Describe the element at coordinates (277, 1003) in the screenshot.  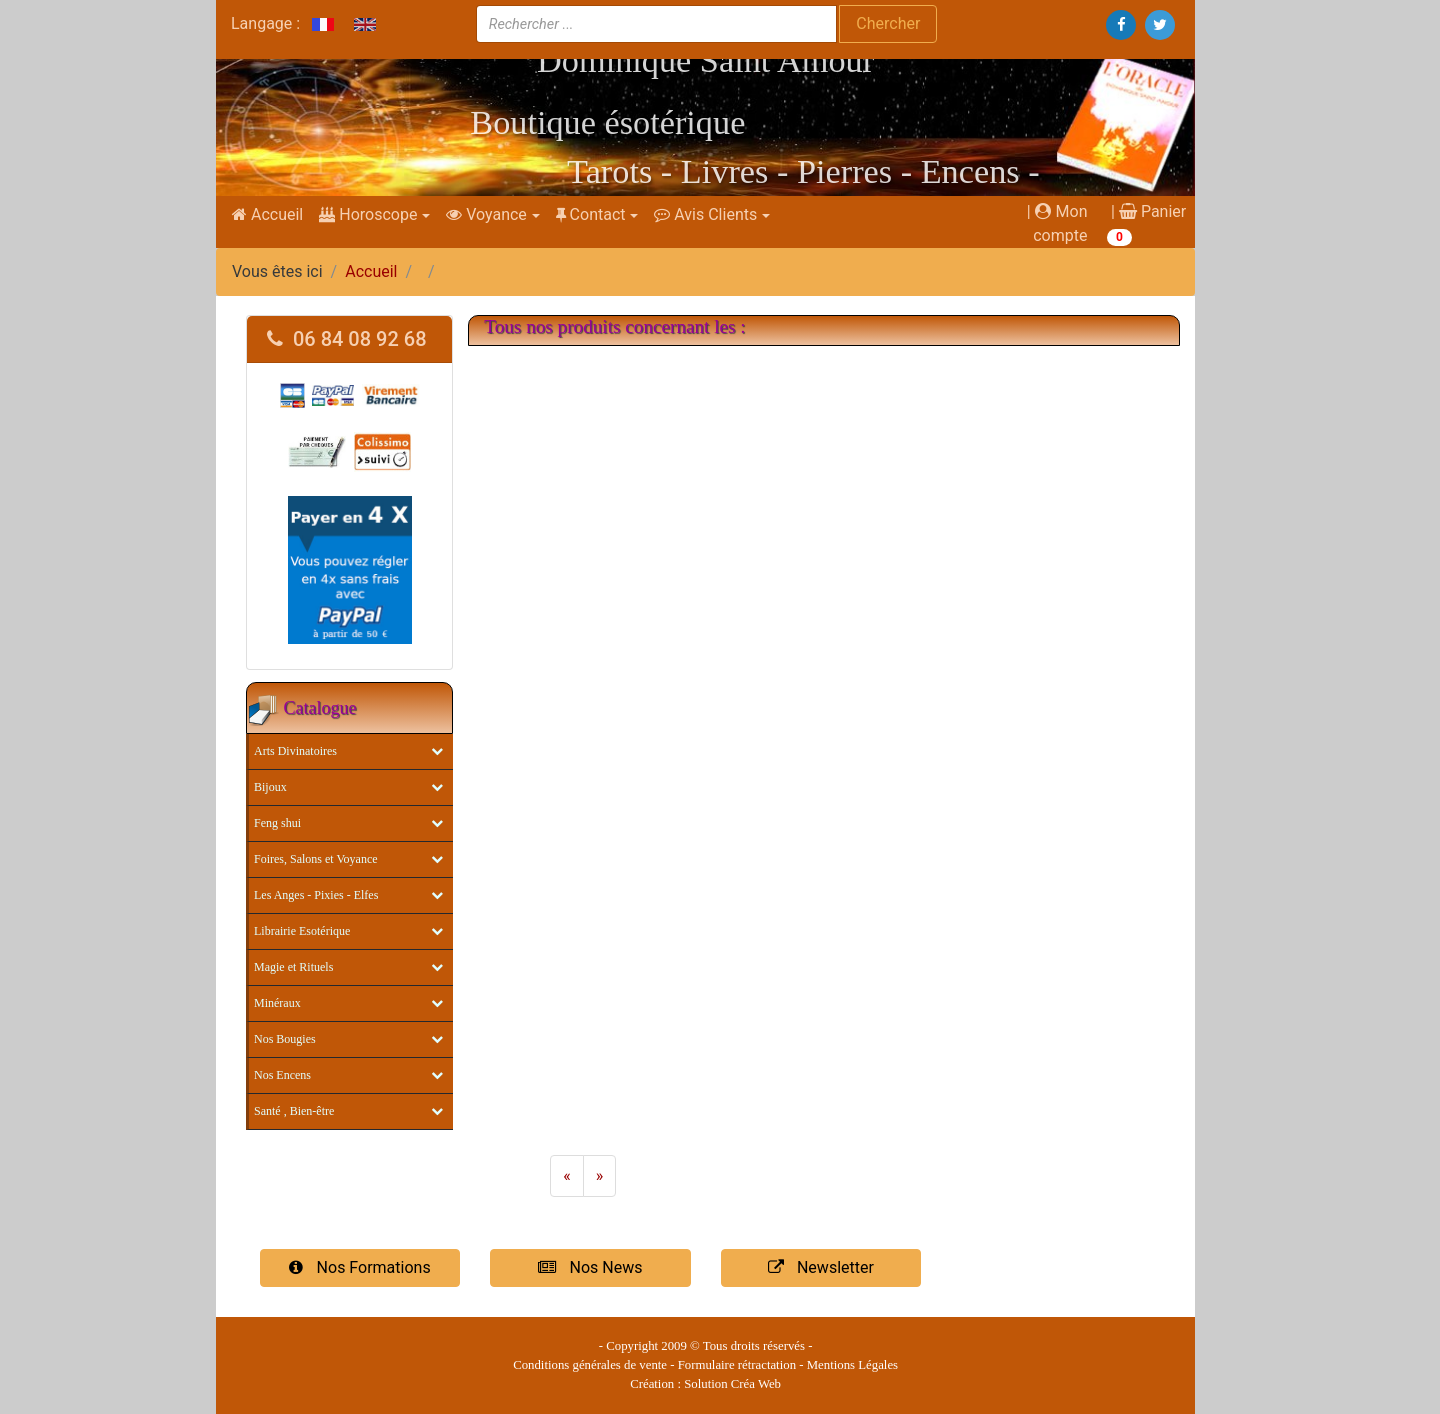
I see `Minéraux` at that location.